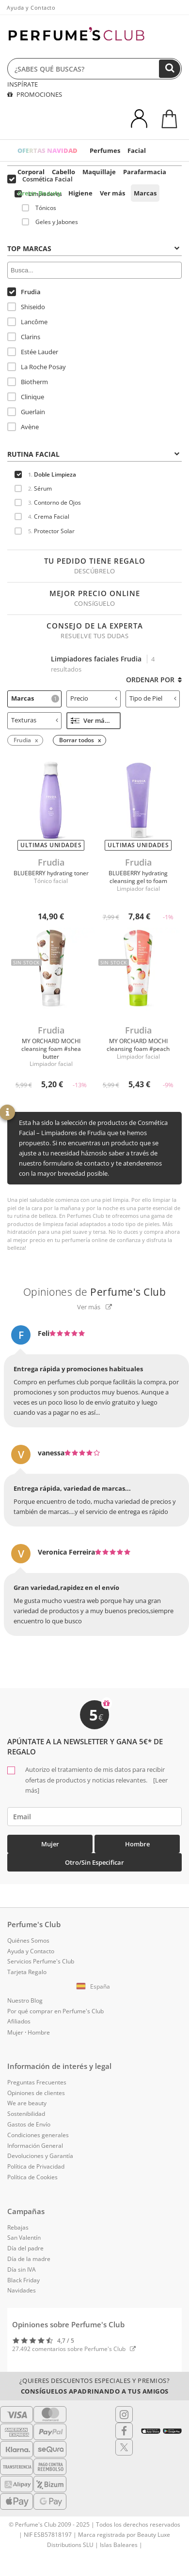 This screenshot has width=189, height=2576. Describe the element at coordinates (39, 208) in the screenshot. I see `Tónicos` at that location.